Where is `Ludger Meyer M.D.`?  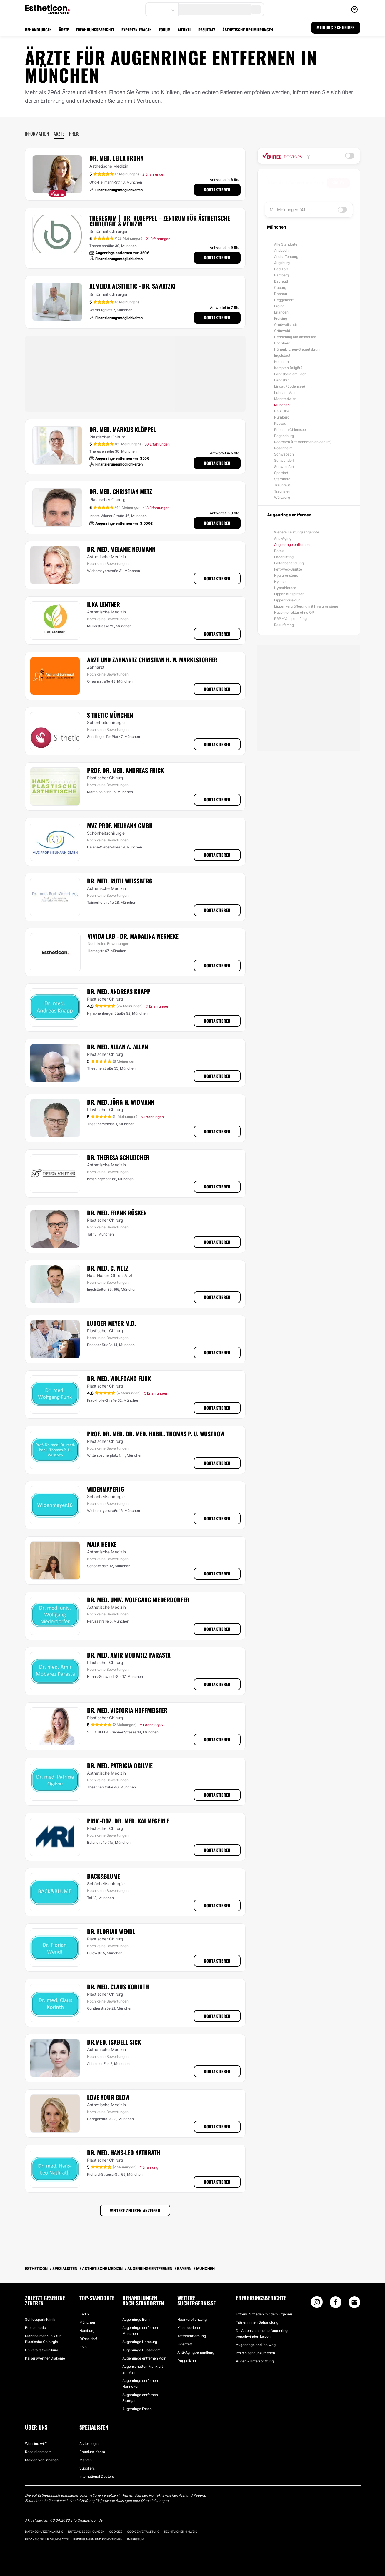 Ludger Meyer M.D. is located at coordinates (111, 1323).